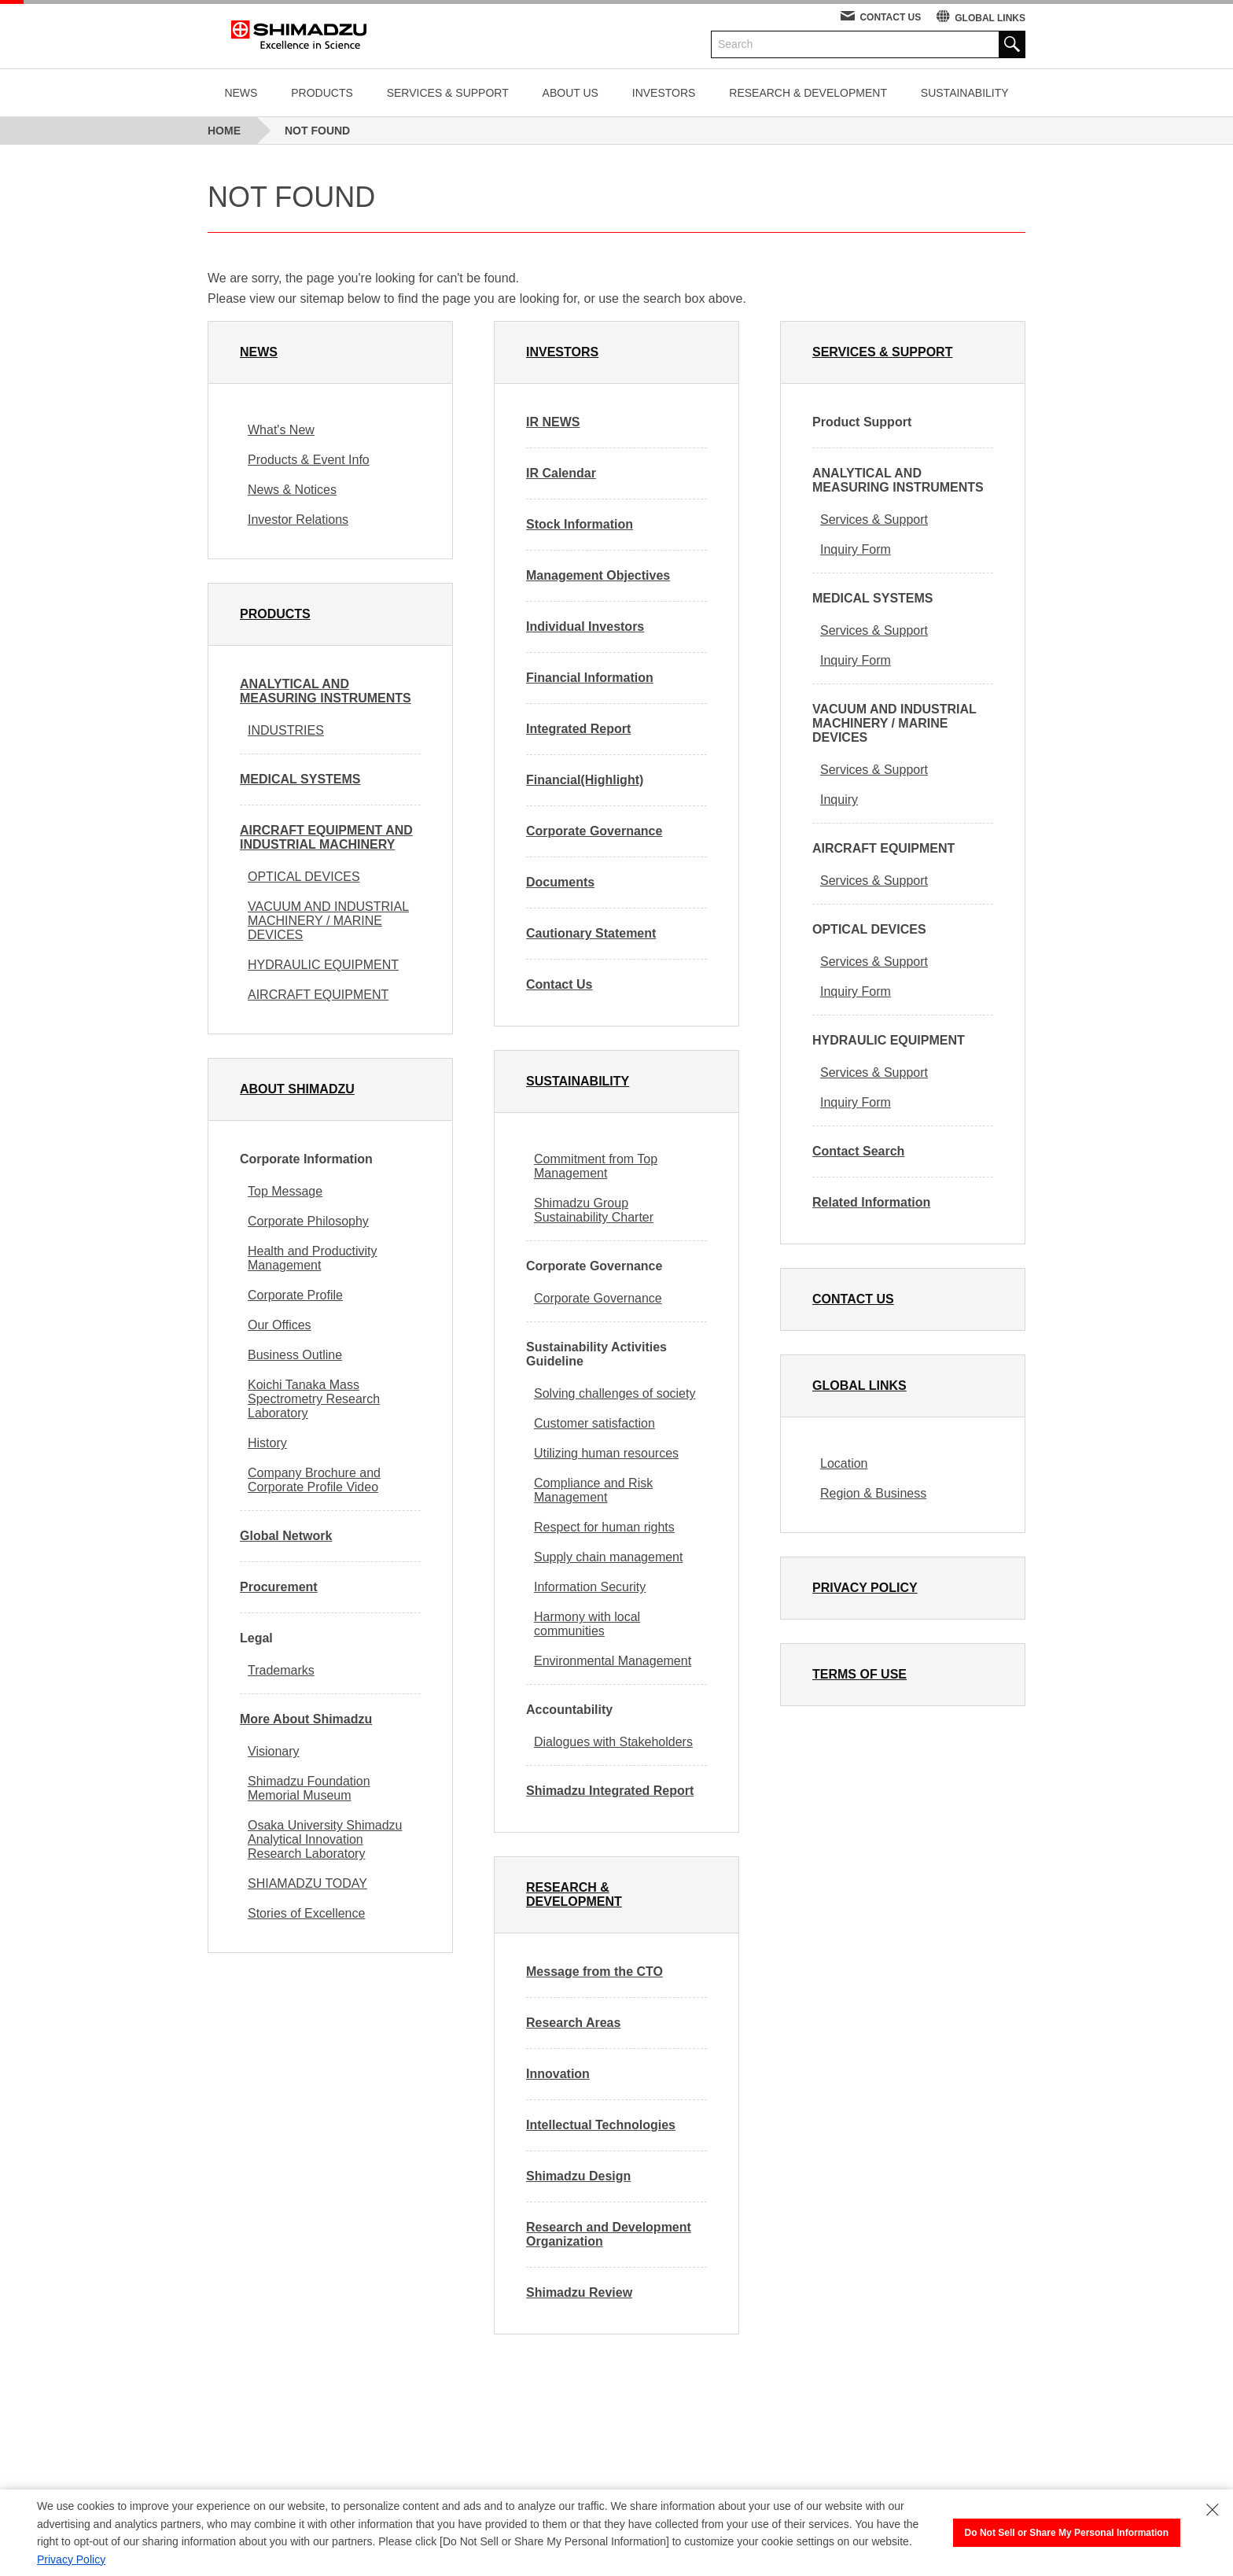  Describe the element at coordinates (578, 2176) in the screenshot. I see `Shimadzu Design` at that location.